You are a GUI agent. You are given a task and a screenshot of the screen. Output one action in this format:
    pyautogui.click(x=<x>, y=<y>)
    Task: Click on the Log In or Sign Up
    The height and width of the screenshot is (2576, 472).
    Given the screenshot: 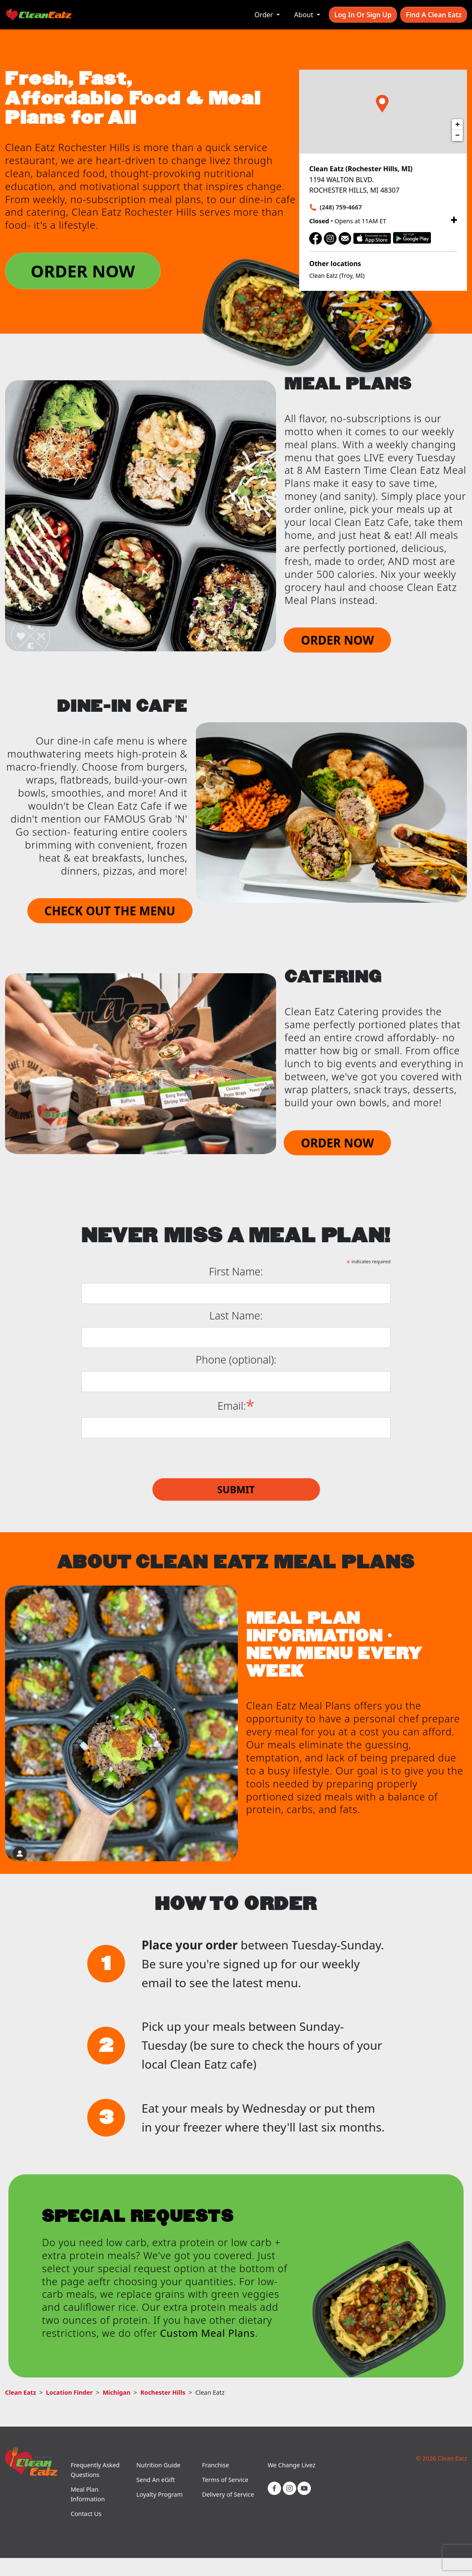 What is the action you would take?
    pyautogui.click(x=362, y=14)
    